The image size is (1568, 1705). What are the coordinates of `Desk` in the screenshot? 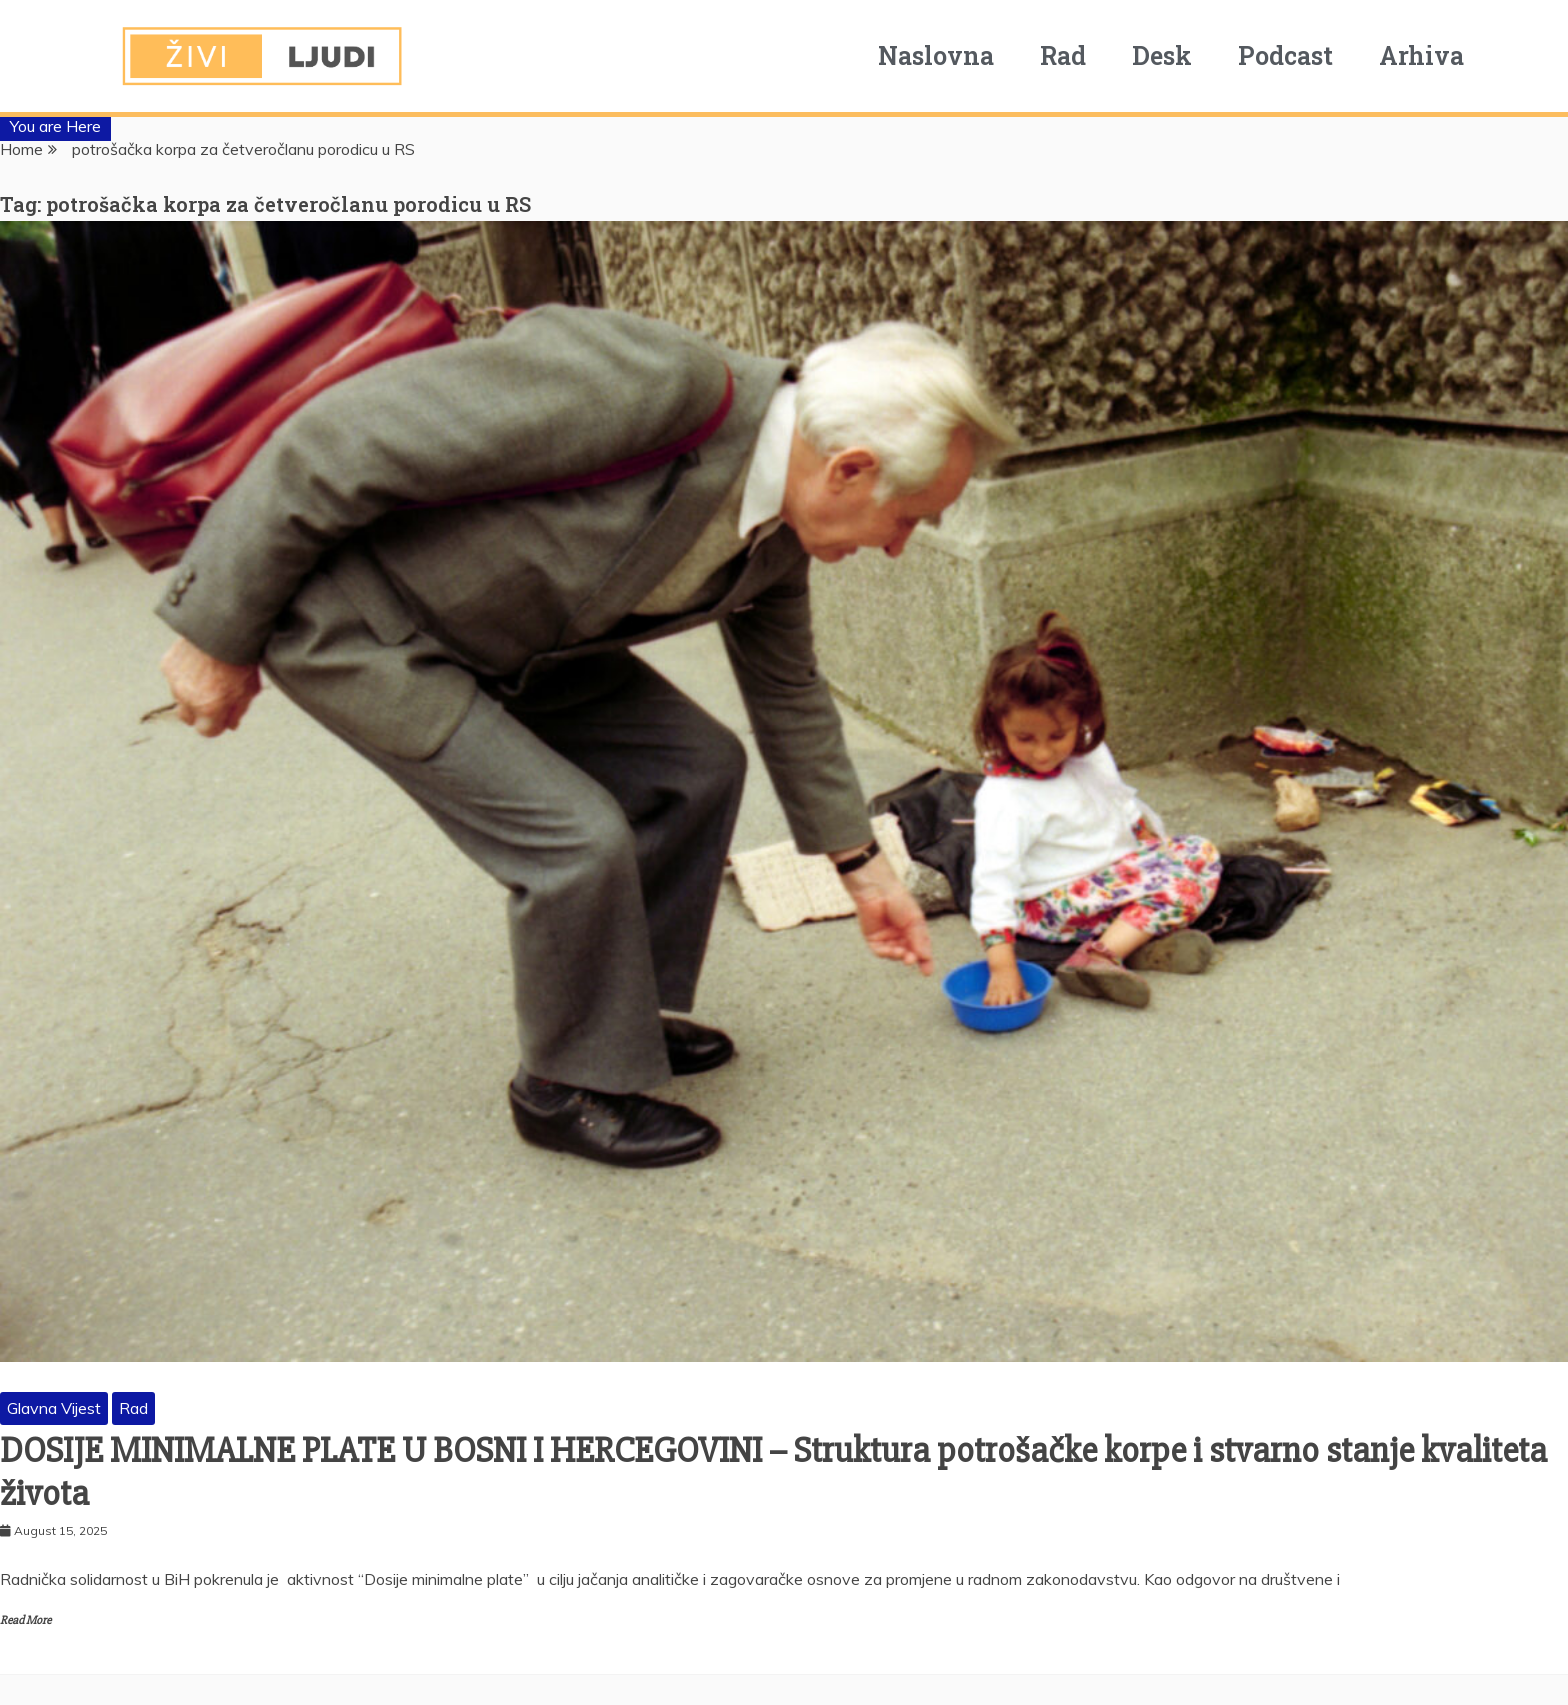 It's located at (1162, 55).